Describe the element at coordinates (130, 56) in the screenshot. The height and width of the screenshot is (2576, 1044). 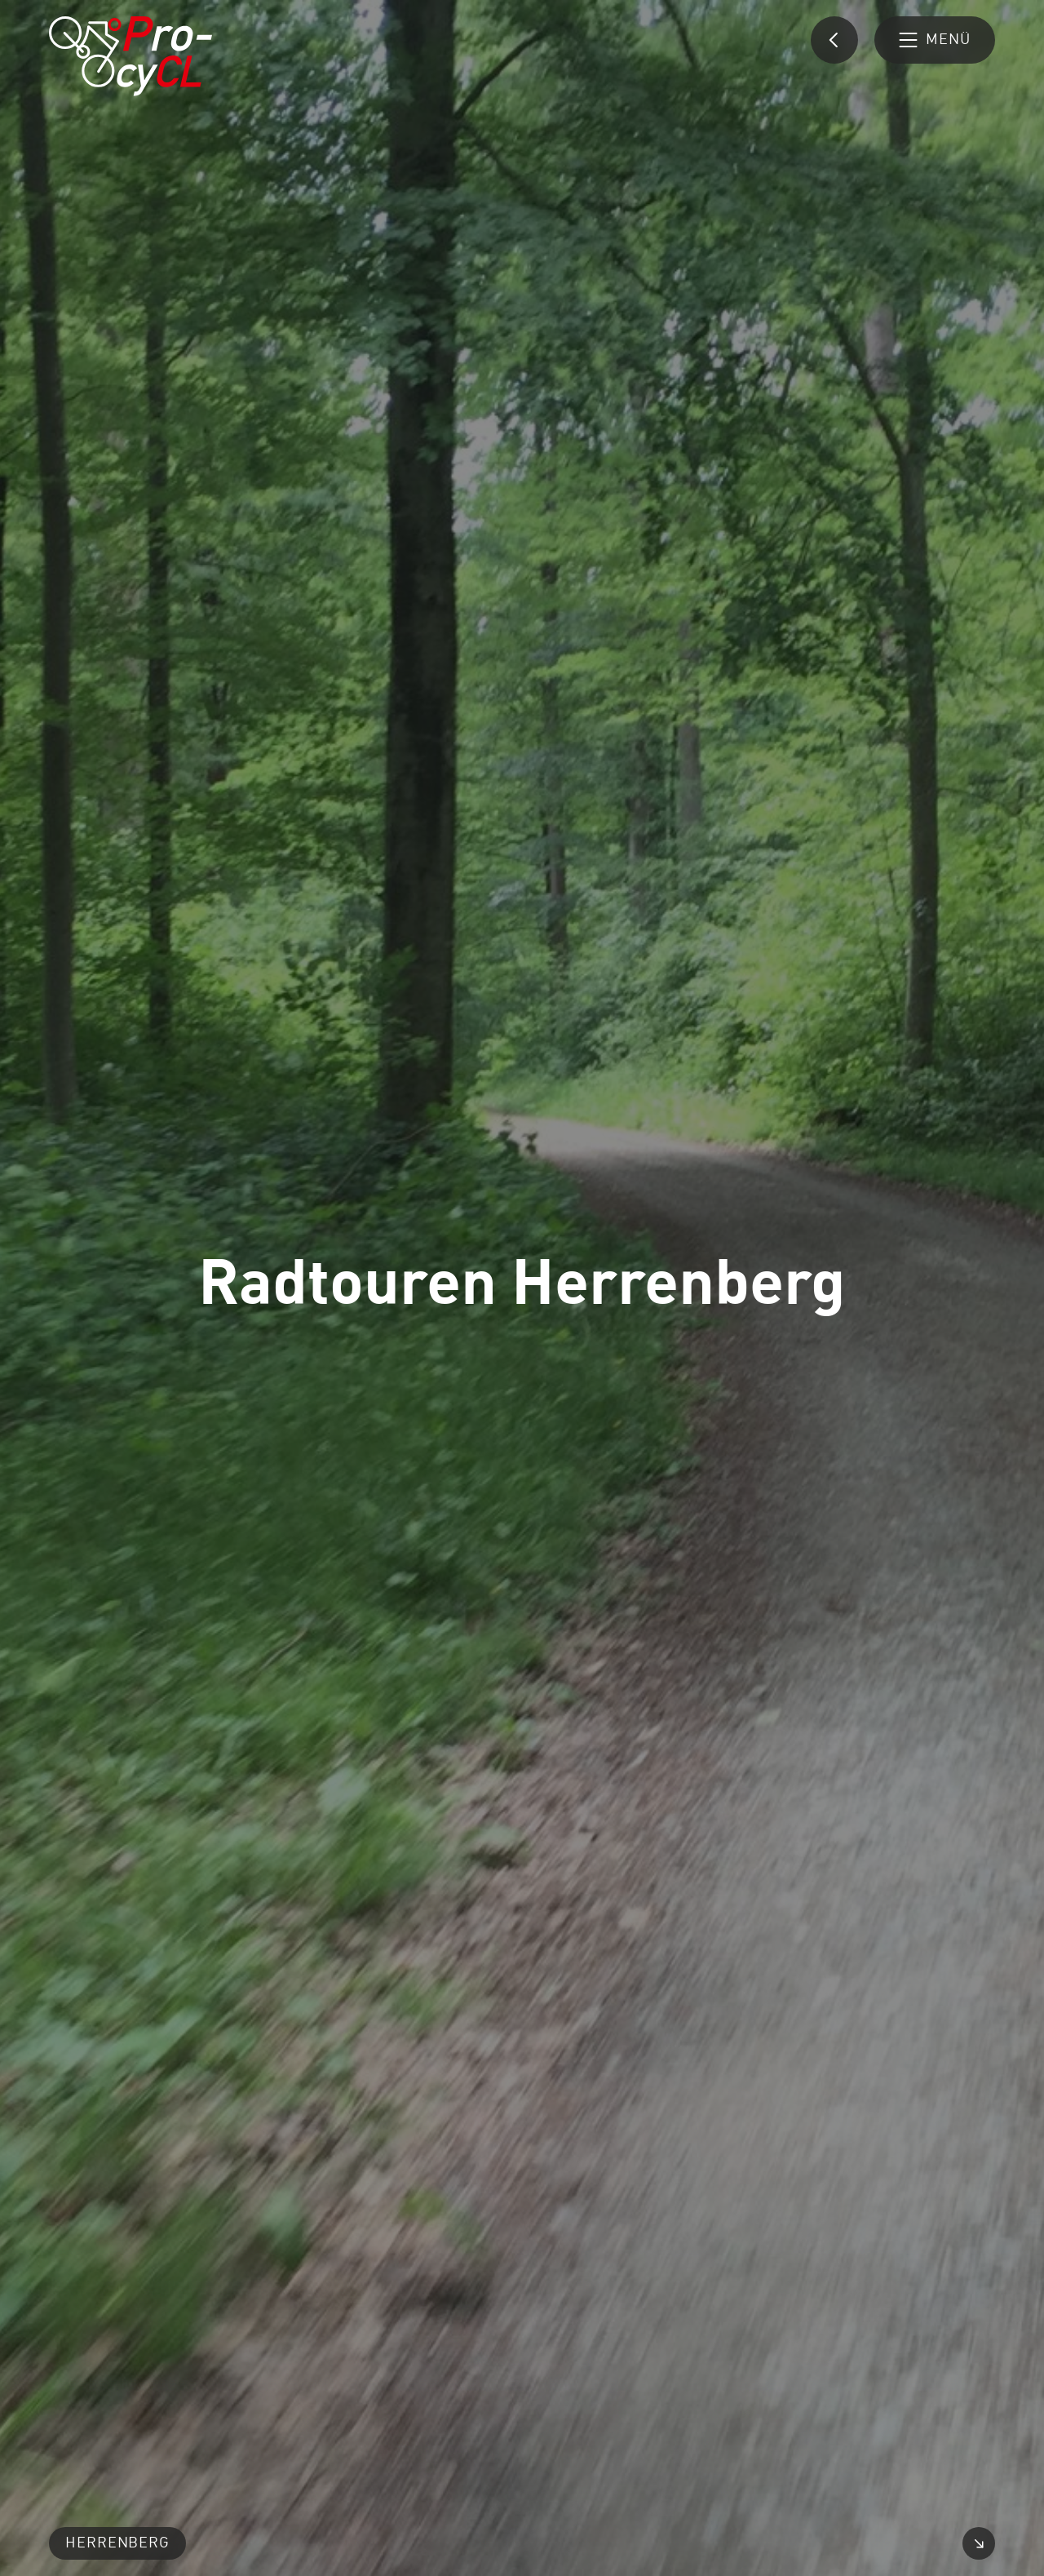
I see `[Pro-cyCL: Link zur Startseite]` at that location.